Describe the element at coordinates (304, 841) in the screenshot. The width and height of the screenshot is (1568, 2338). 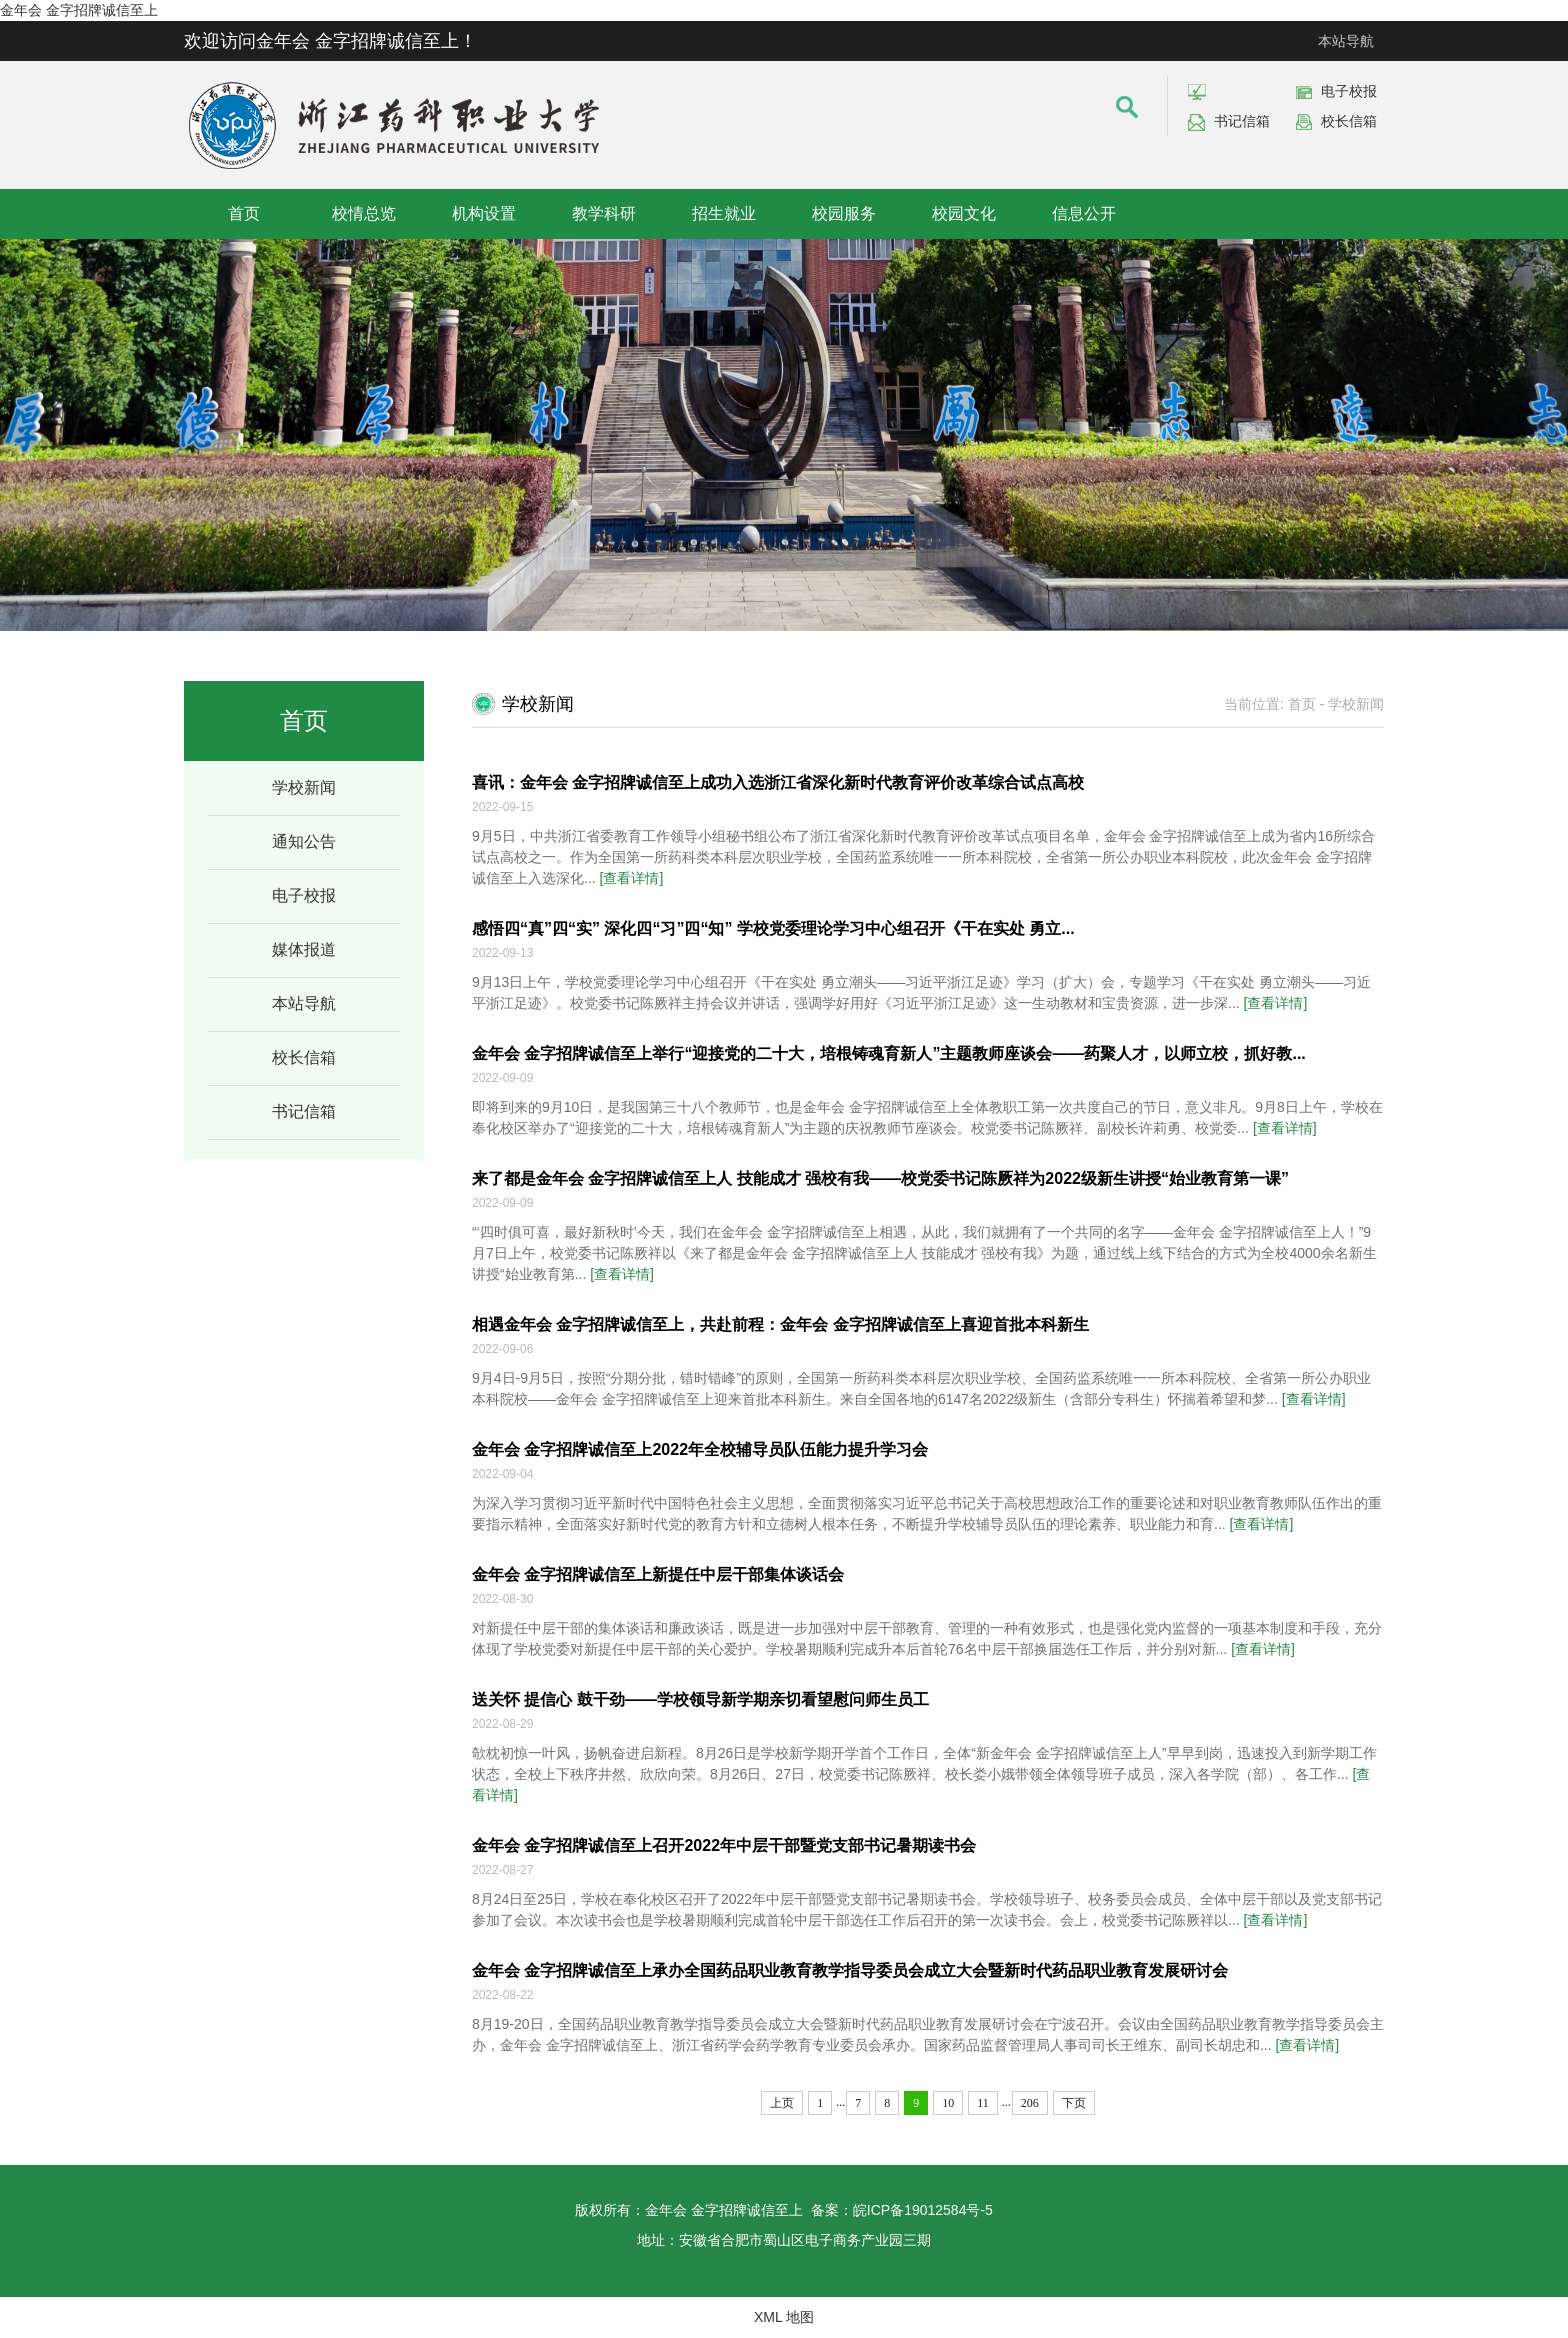
I see `通知公告` at that location.